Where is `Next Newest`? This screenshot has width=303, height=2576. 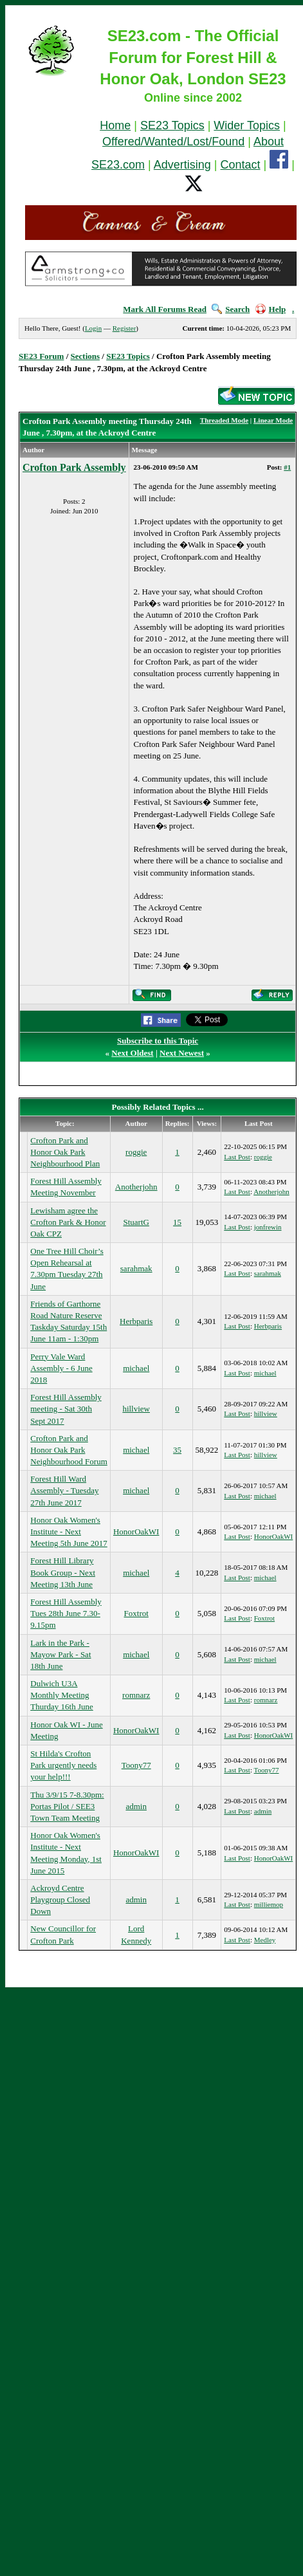
Next Newest is located at coordinates (182, 1053).